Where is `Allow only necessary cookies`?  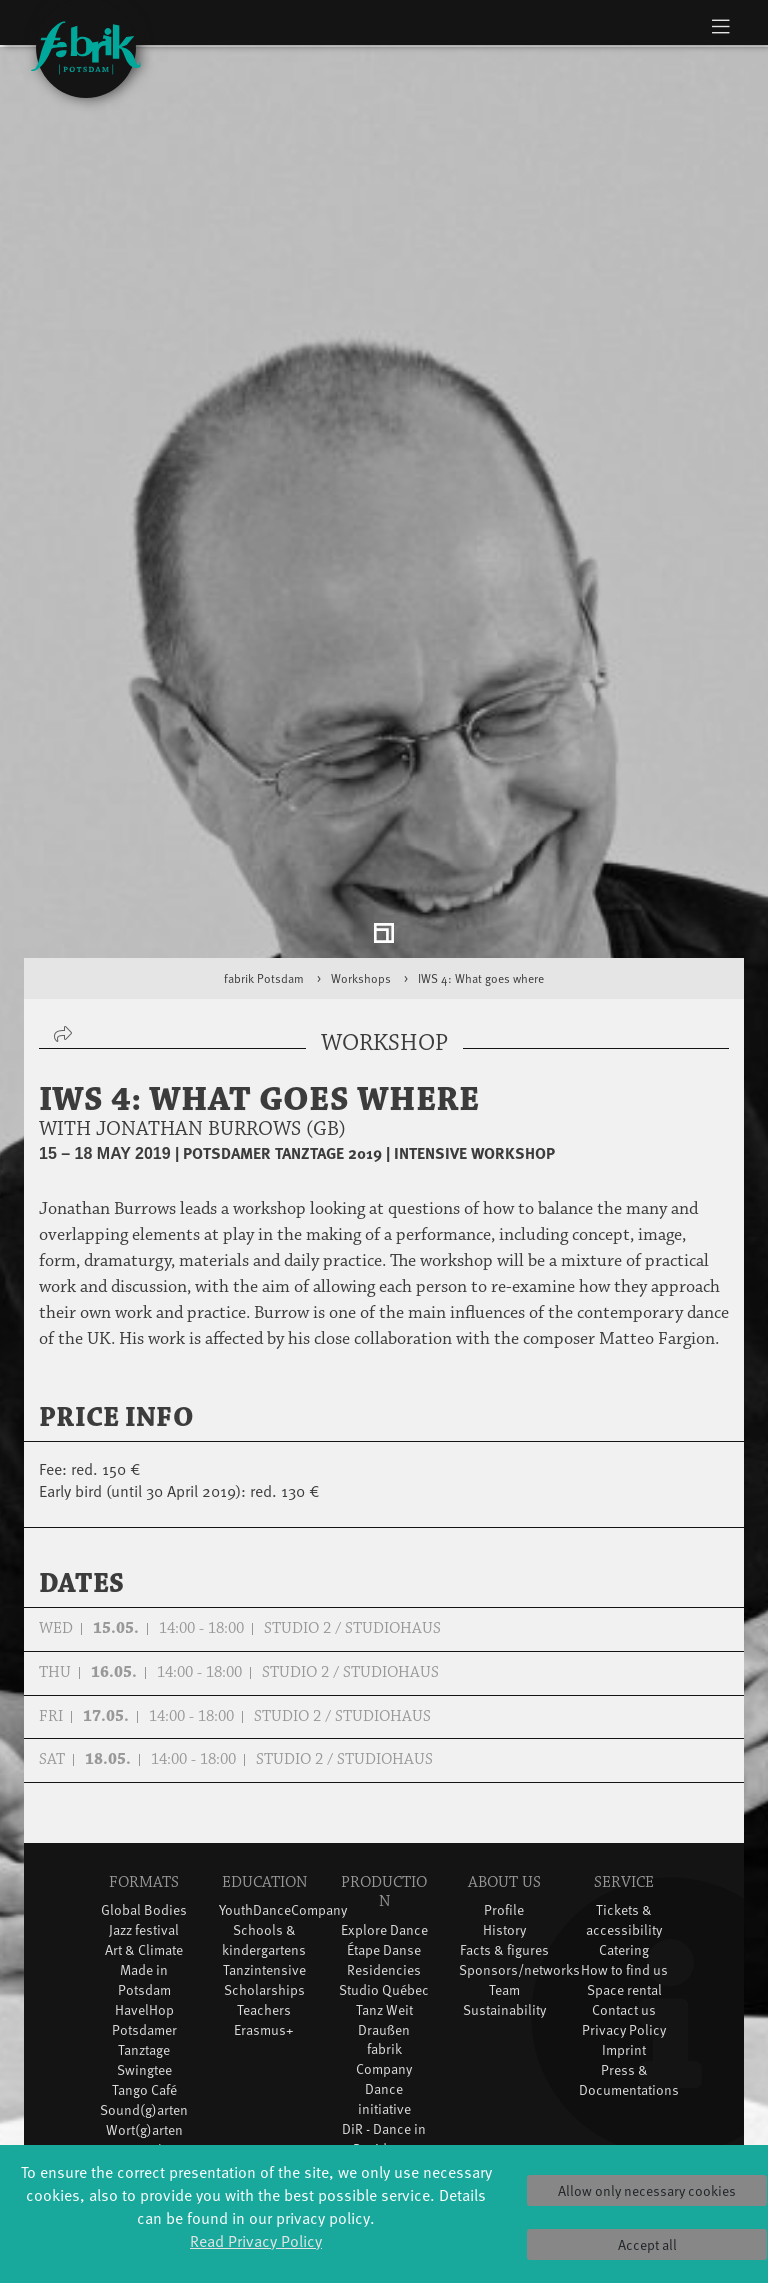 Allow only necessary cookies is located at coordinates (647, 2190).